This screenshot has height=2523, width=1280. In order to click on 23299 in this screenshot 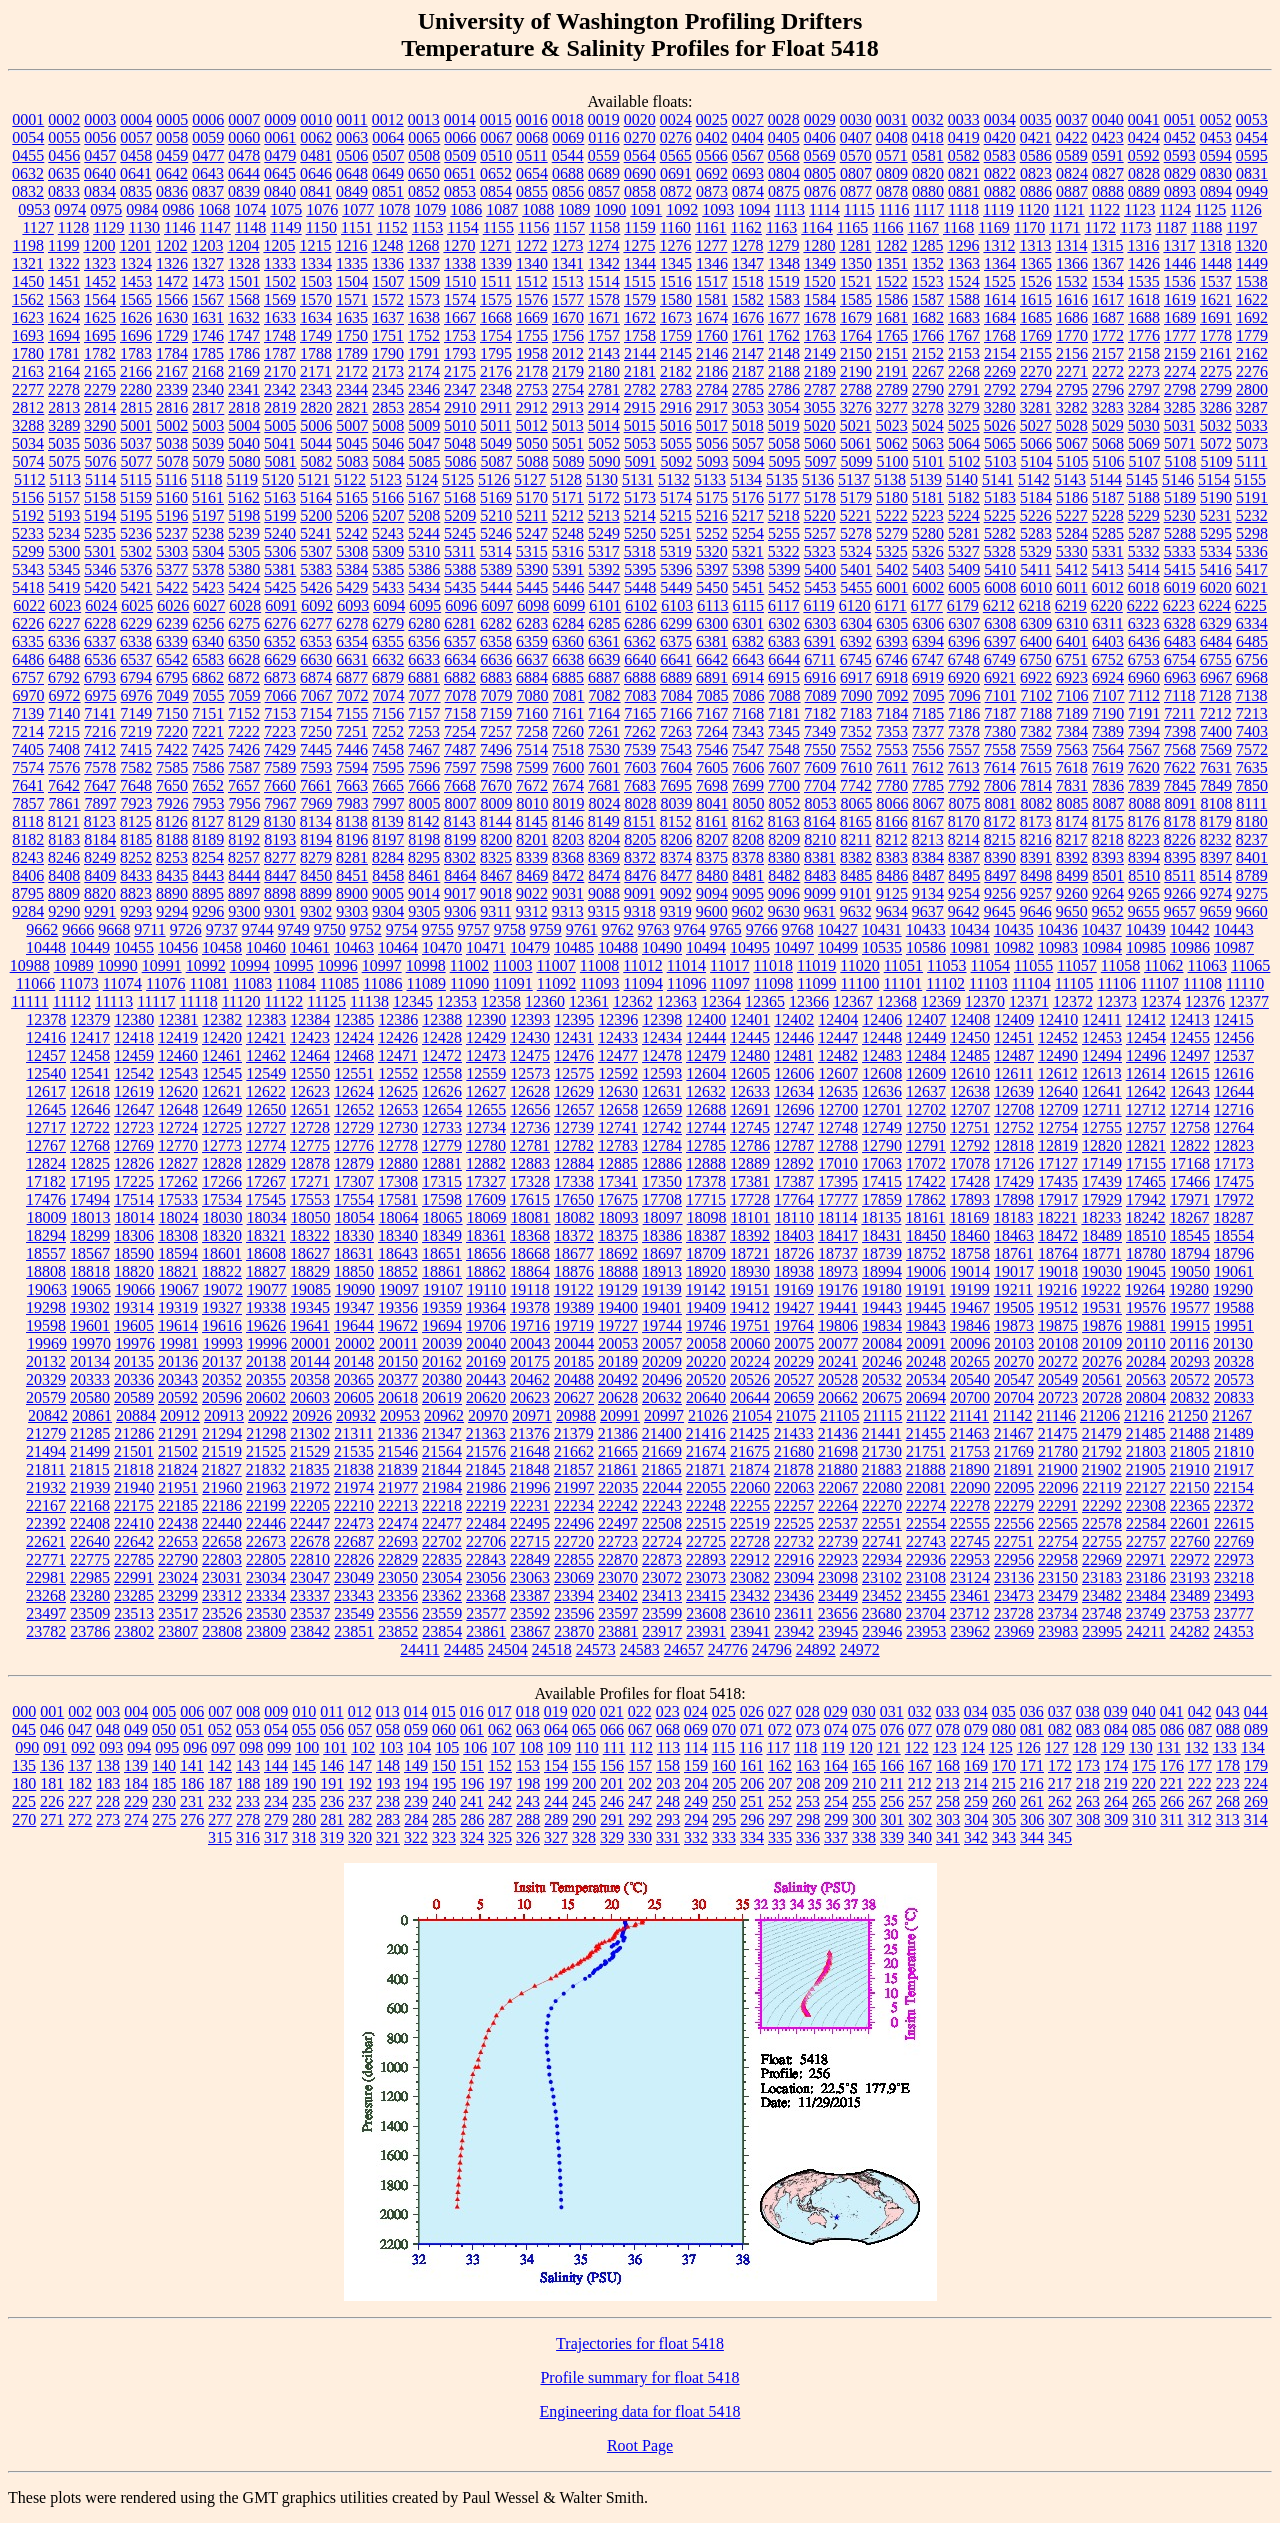, I will do `click(178, 1595)`.